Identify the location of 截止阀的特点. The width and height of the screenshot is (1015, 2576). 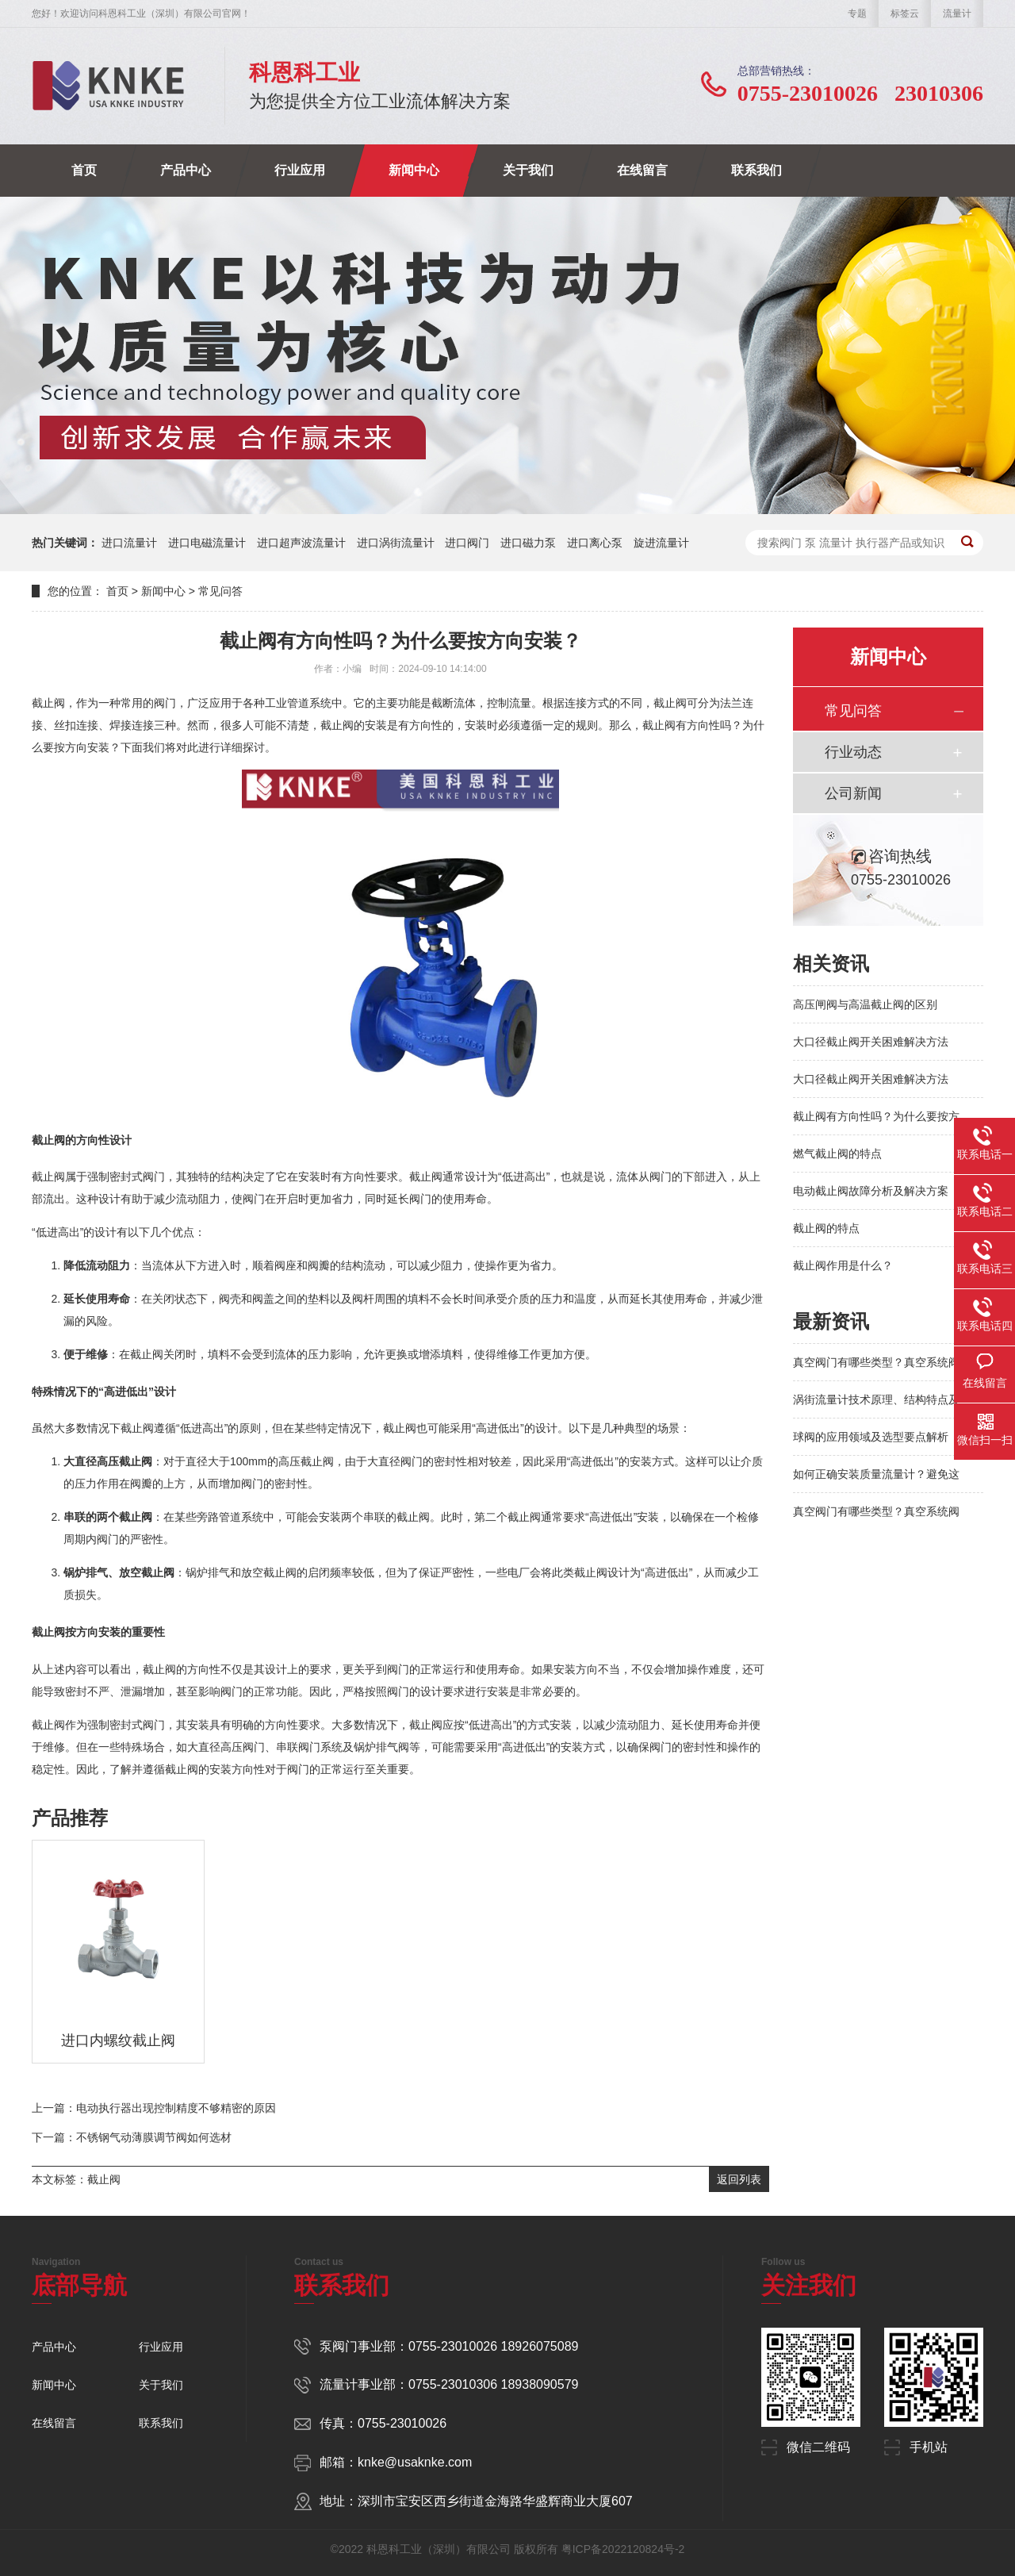
(826, 1228).